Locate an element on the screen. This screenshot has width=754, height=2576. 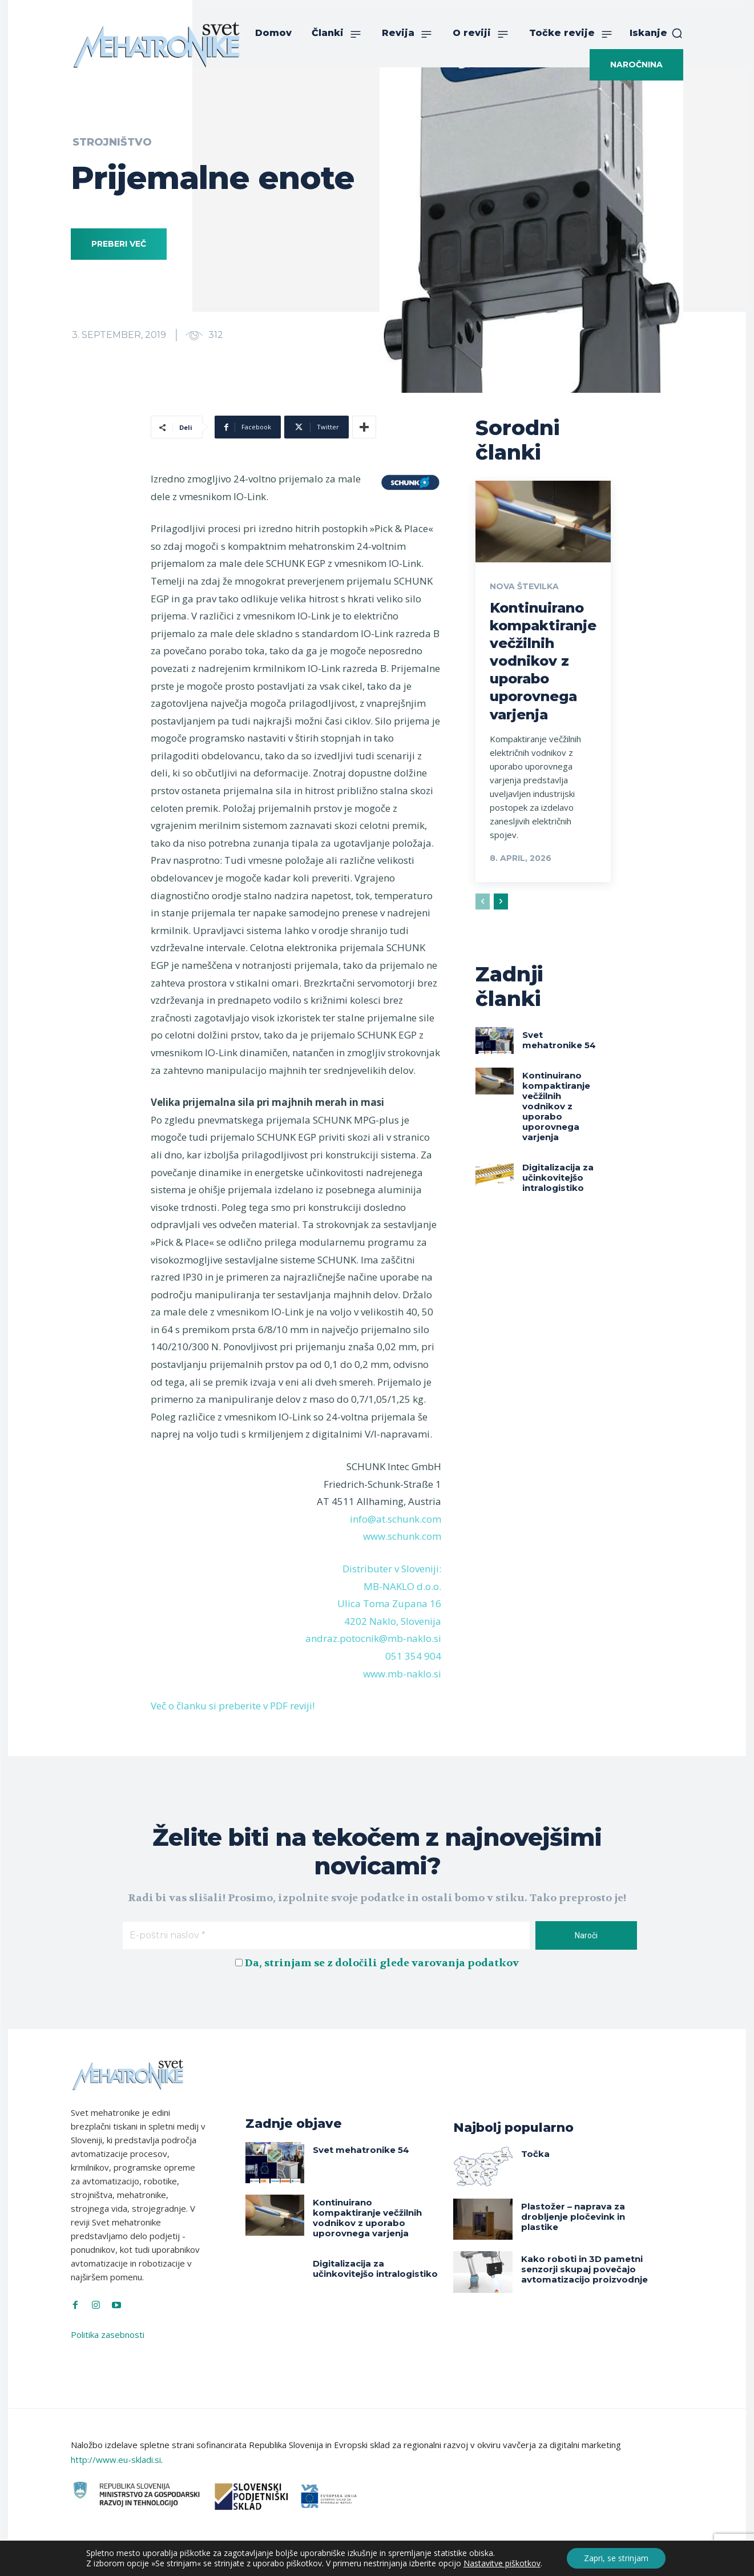
Kontinuirano kompaktiranje večžilnih vodnikov z uporabo uporovnega varjenja is located at coordinates (543, 661).